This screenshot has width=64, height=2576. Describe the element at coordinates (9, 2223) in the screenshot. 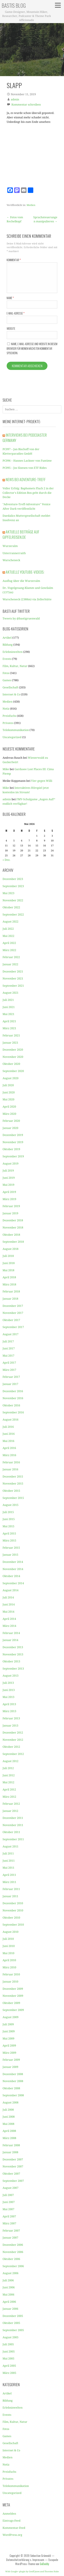

I see `März 2007` at that location.